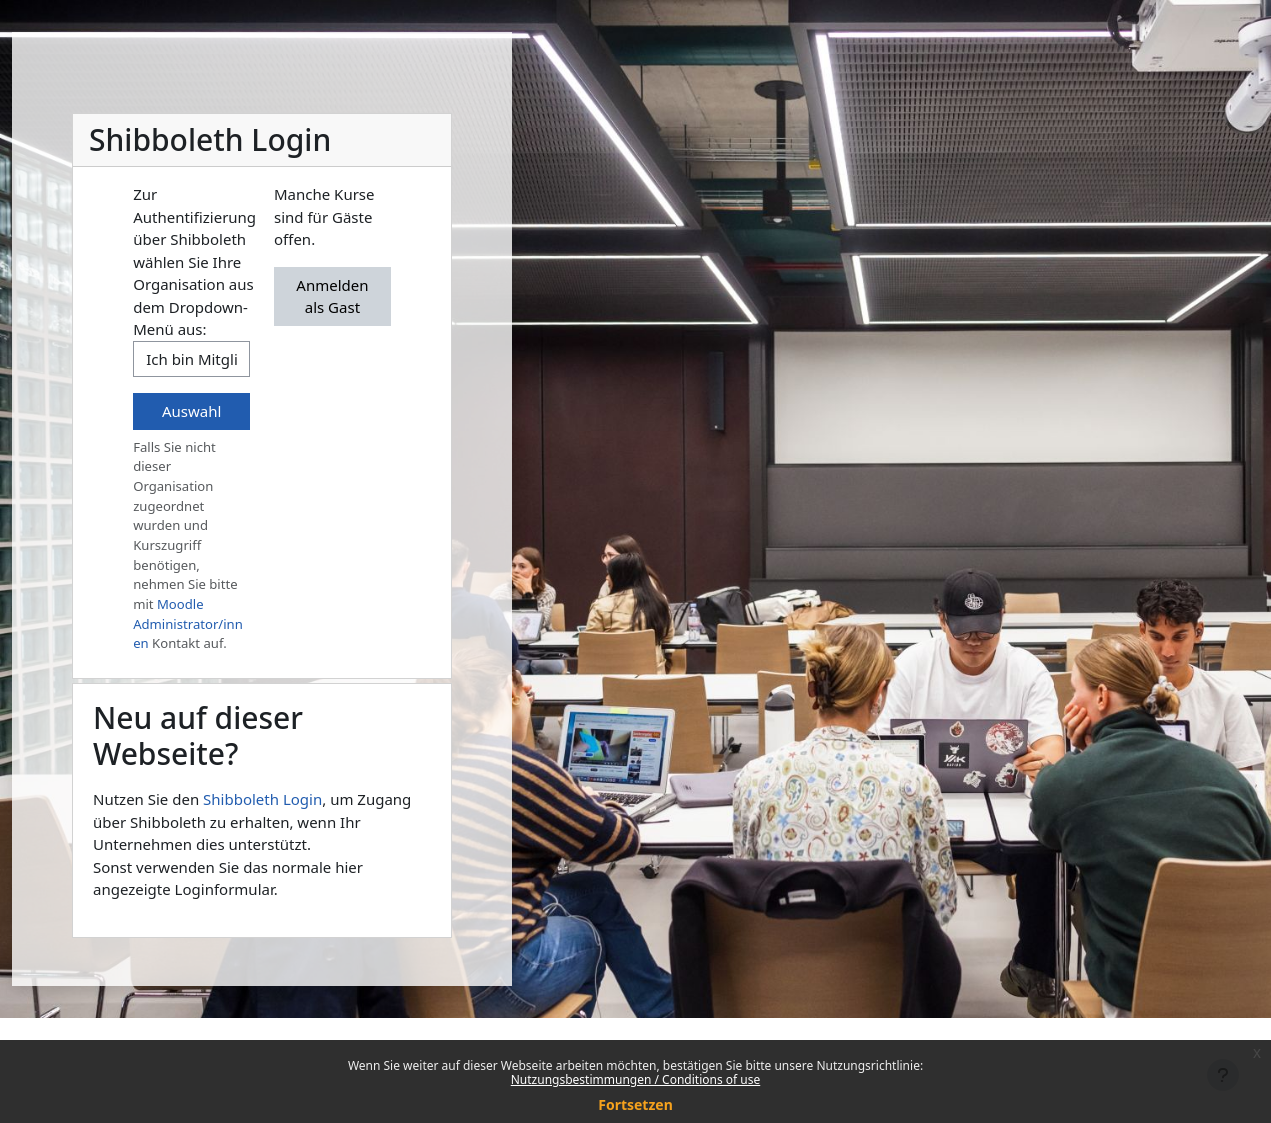  I want to click on Auswahl, so click(191, 411).